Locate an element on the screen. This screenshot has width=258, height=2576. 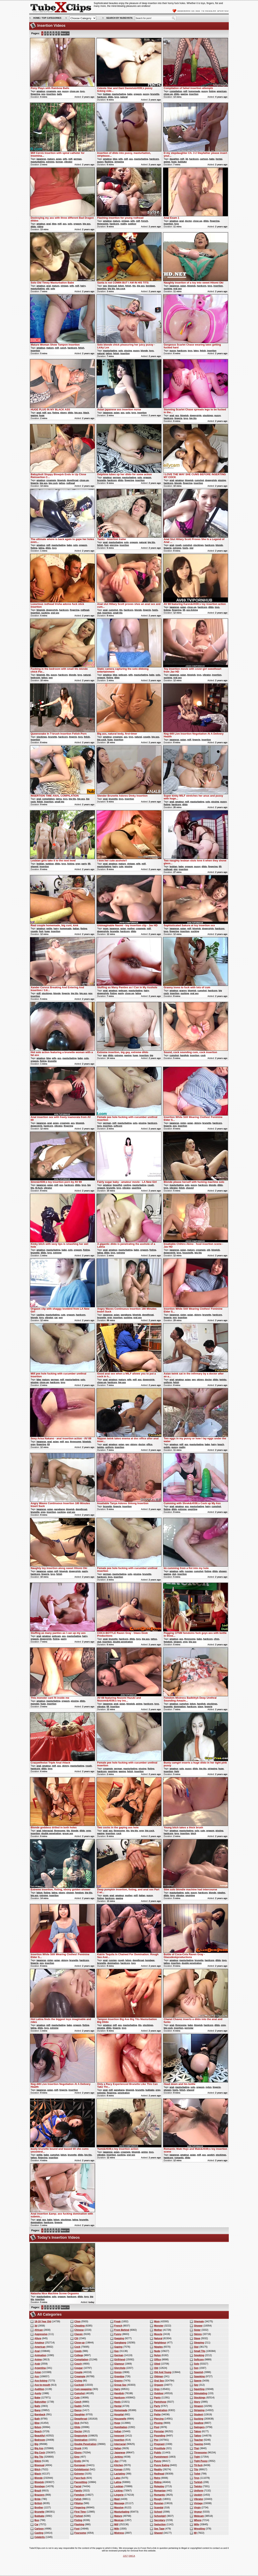
brunette is located at coordinates (154, 94).